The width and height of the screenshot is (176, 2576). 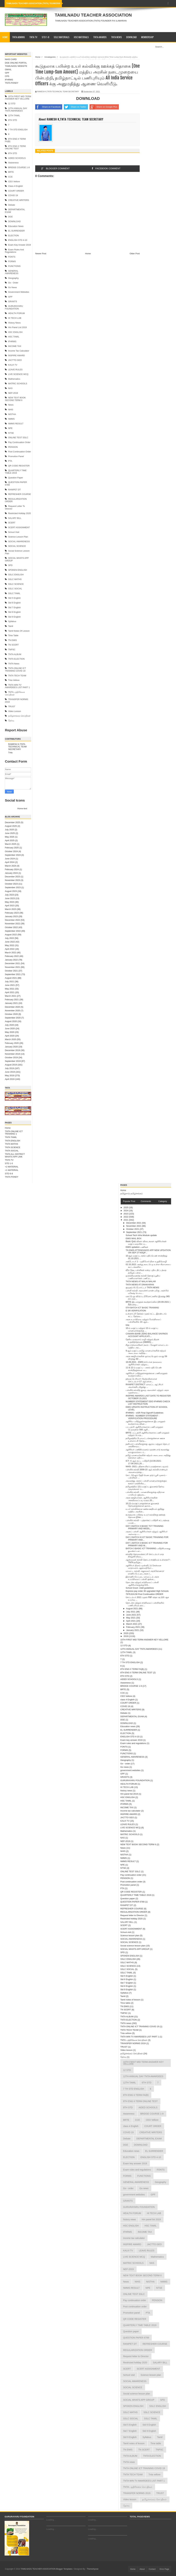 What do you see at coordinates (10, 898) in the screenshot?
I see `June 2023` at bounding box center [10, 898].